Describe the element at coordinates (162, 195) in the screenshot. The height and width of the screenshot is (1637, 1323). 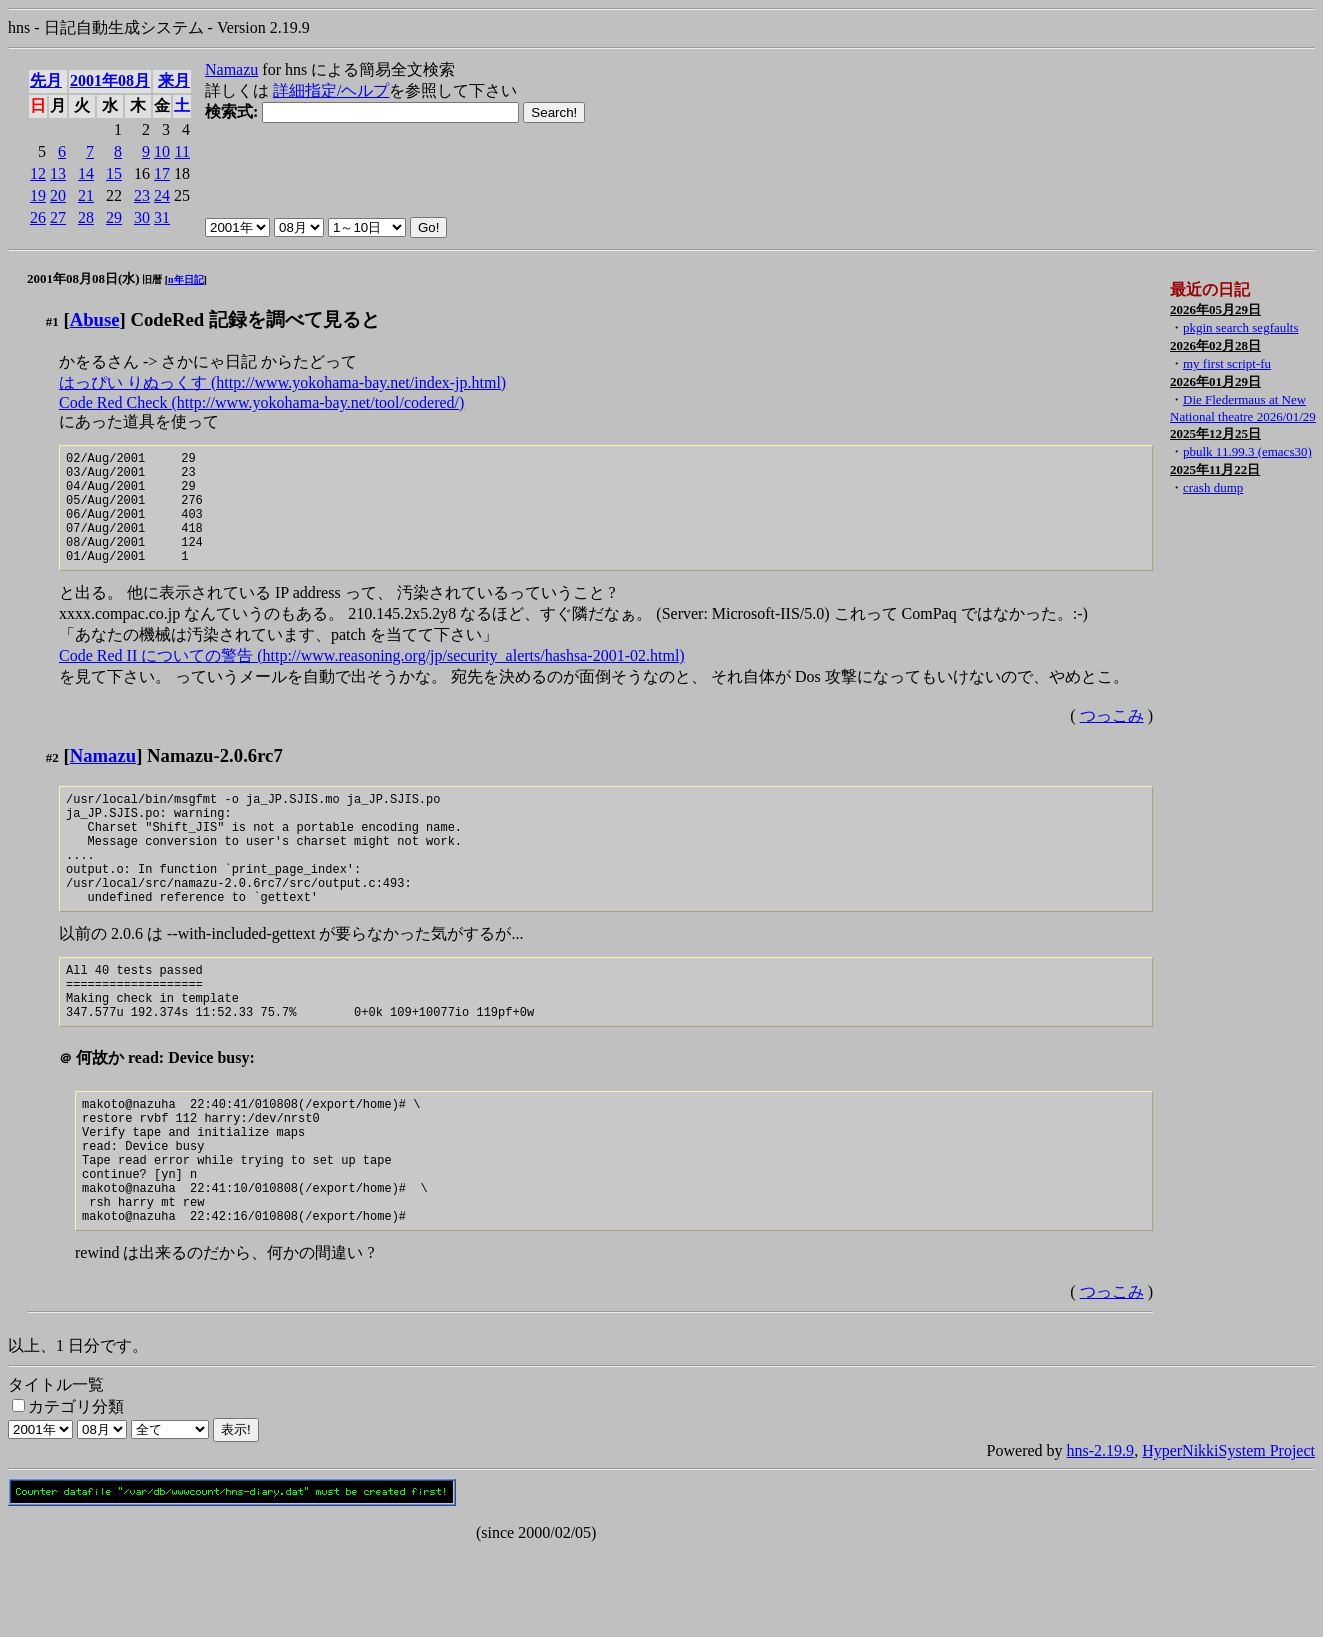
I see `24` at that location.